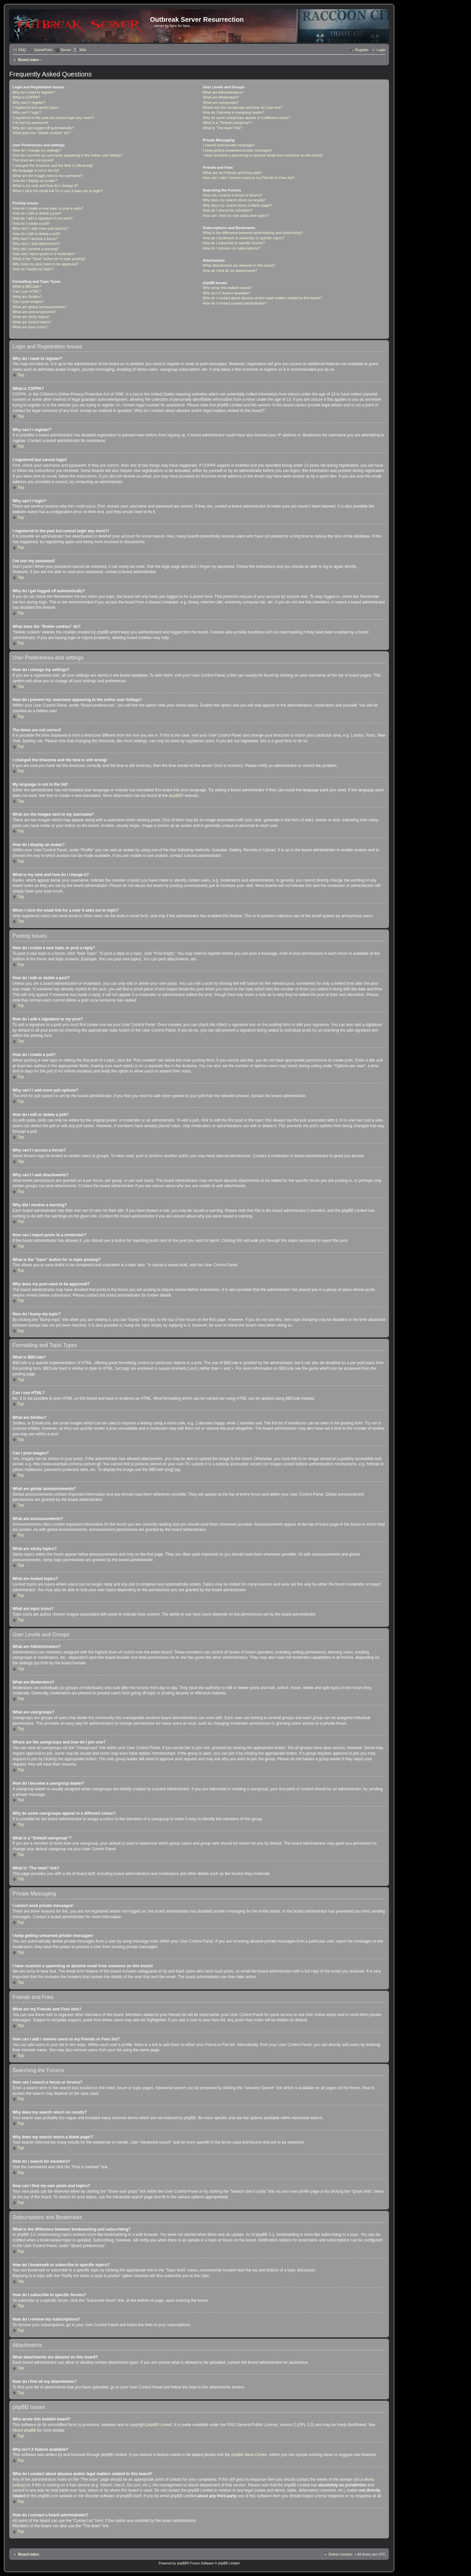 Image resolution: width=471 pixels, height=2576 pixels. I want to click on What are topic icons?, so click(30, 327).